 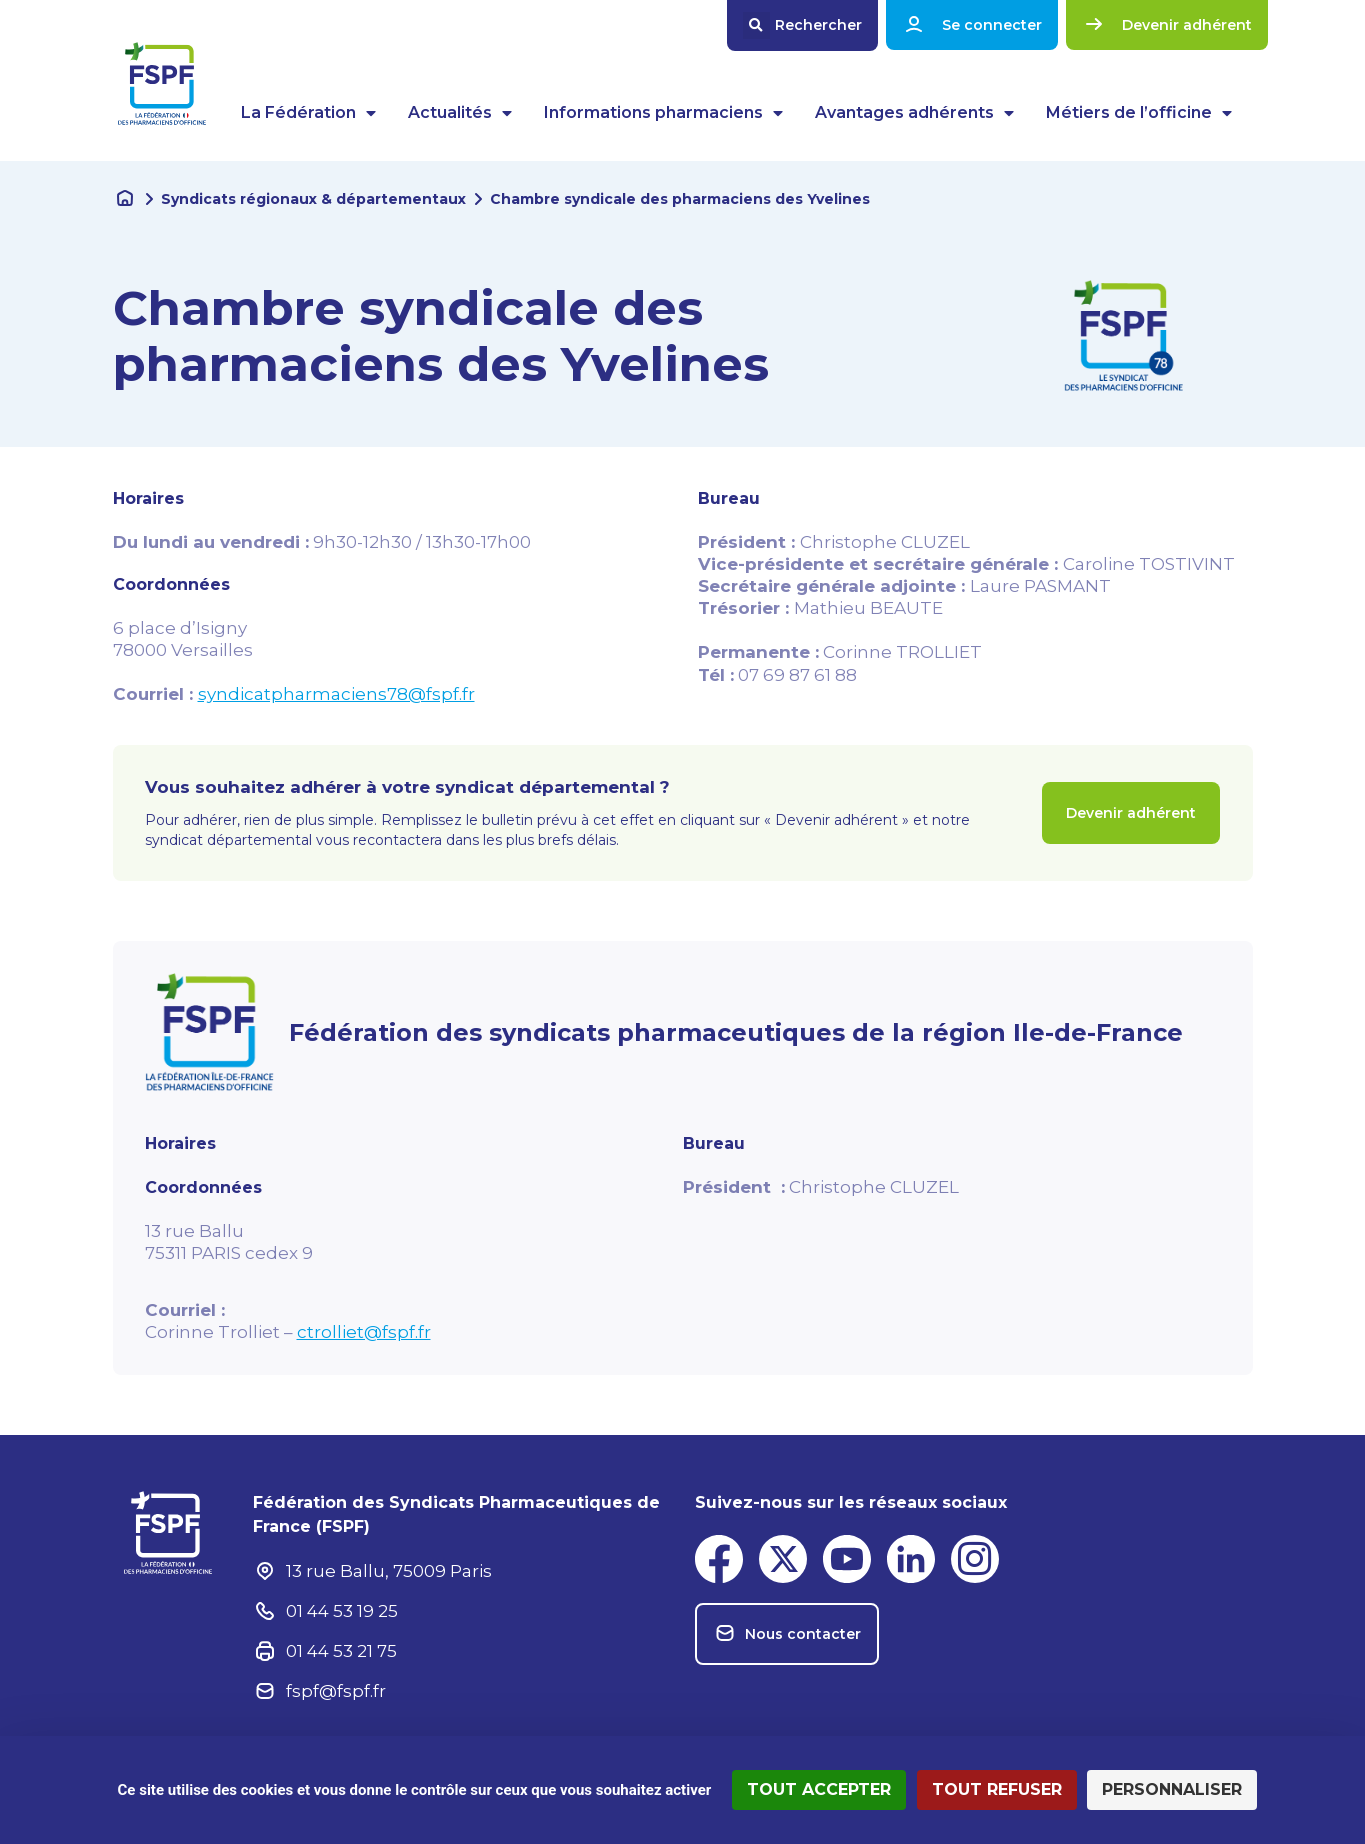 I want to click on Tout accepter [Cookies : Tout accepter], so click(x=819, y=1789).